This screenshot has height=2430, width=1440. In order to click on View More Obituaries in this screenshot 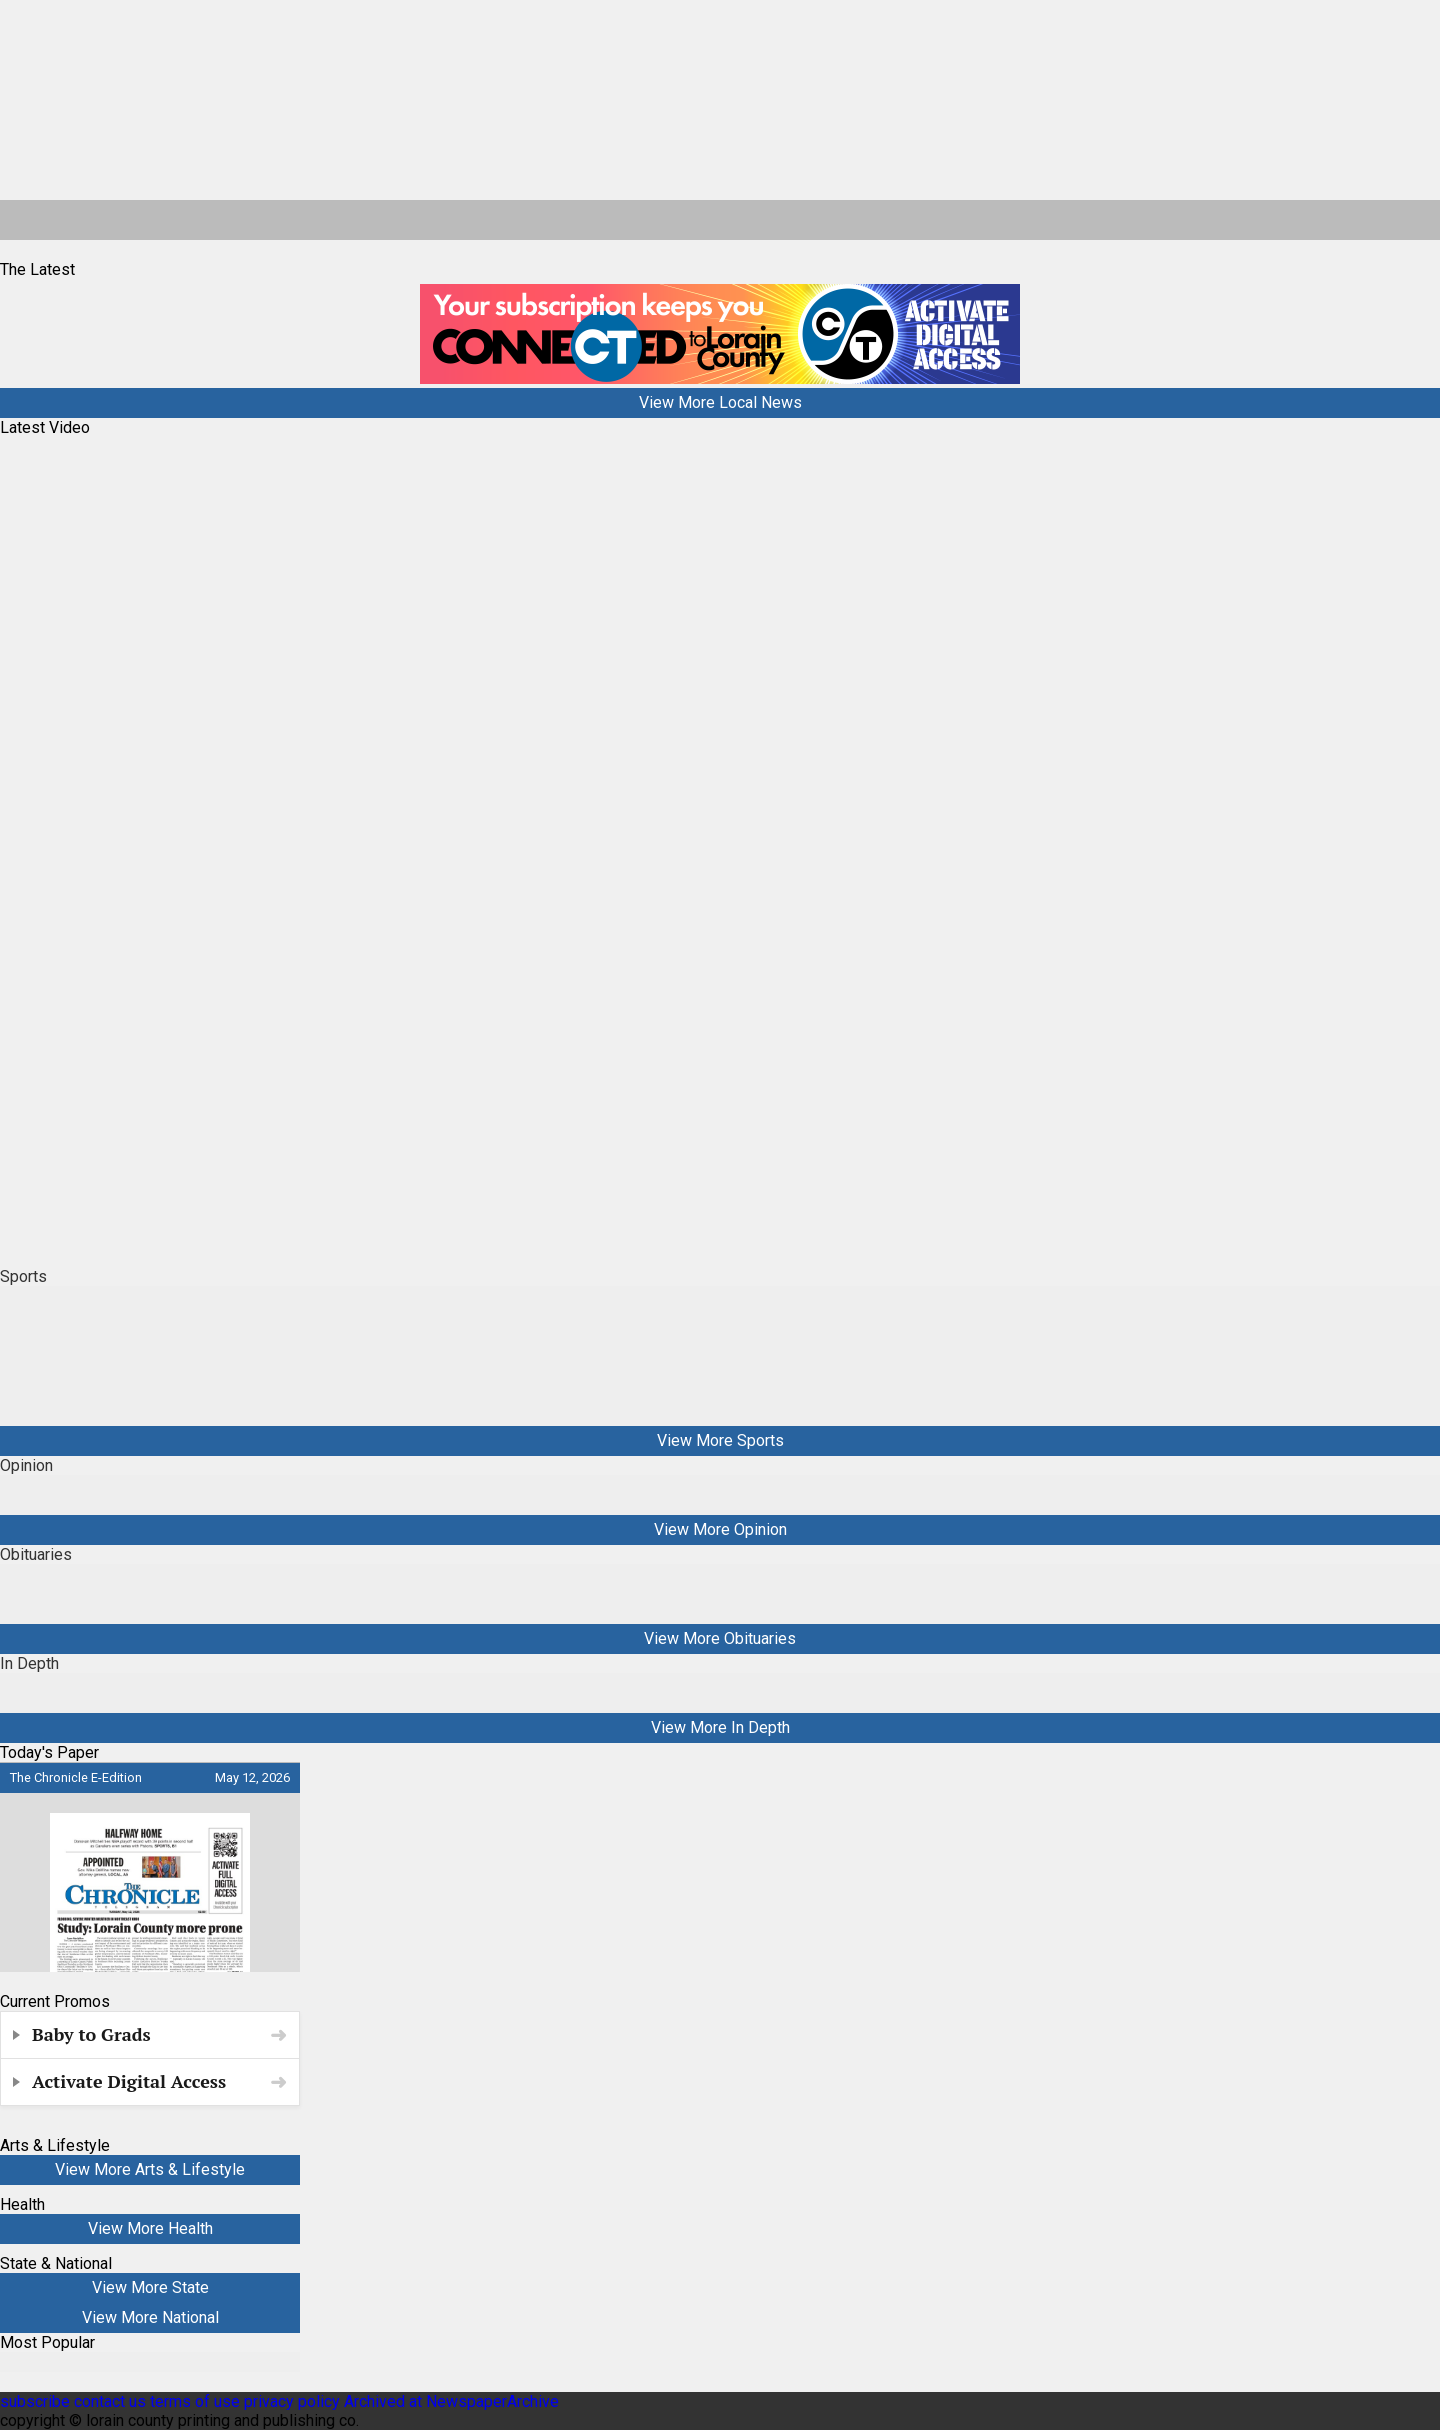, I will do `click(720, 1638)`.